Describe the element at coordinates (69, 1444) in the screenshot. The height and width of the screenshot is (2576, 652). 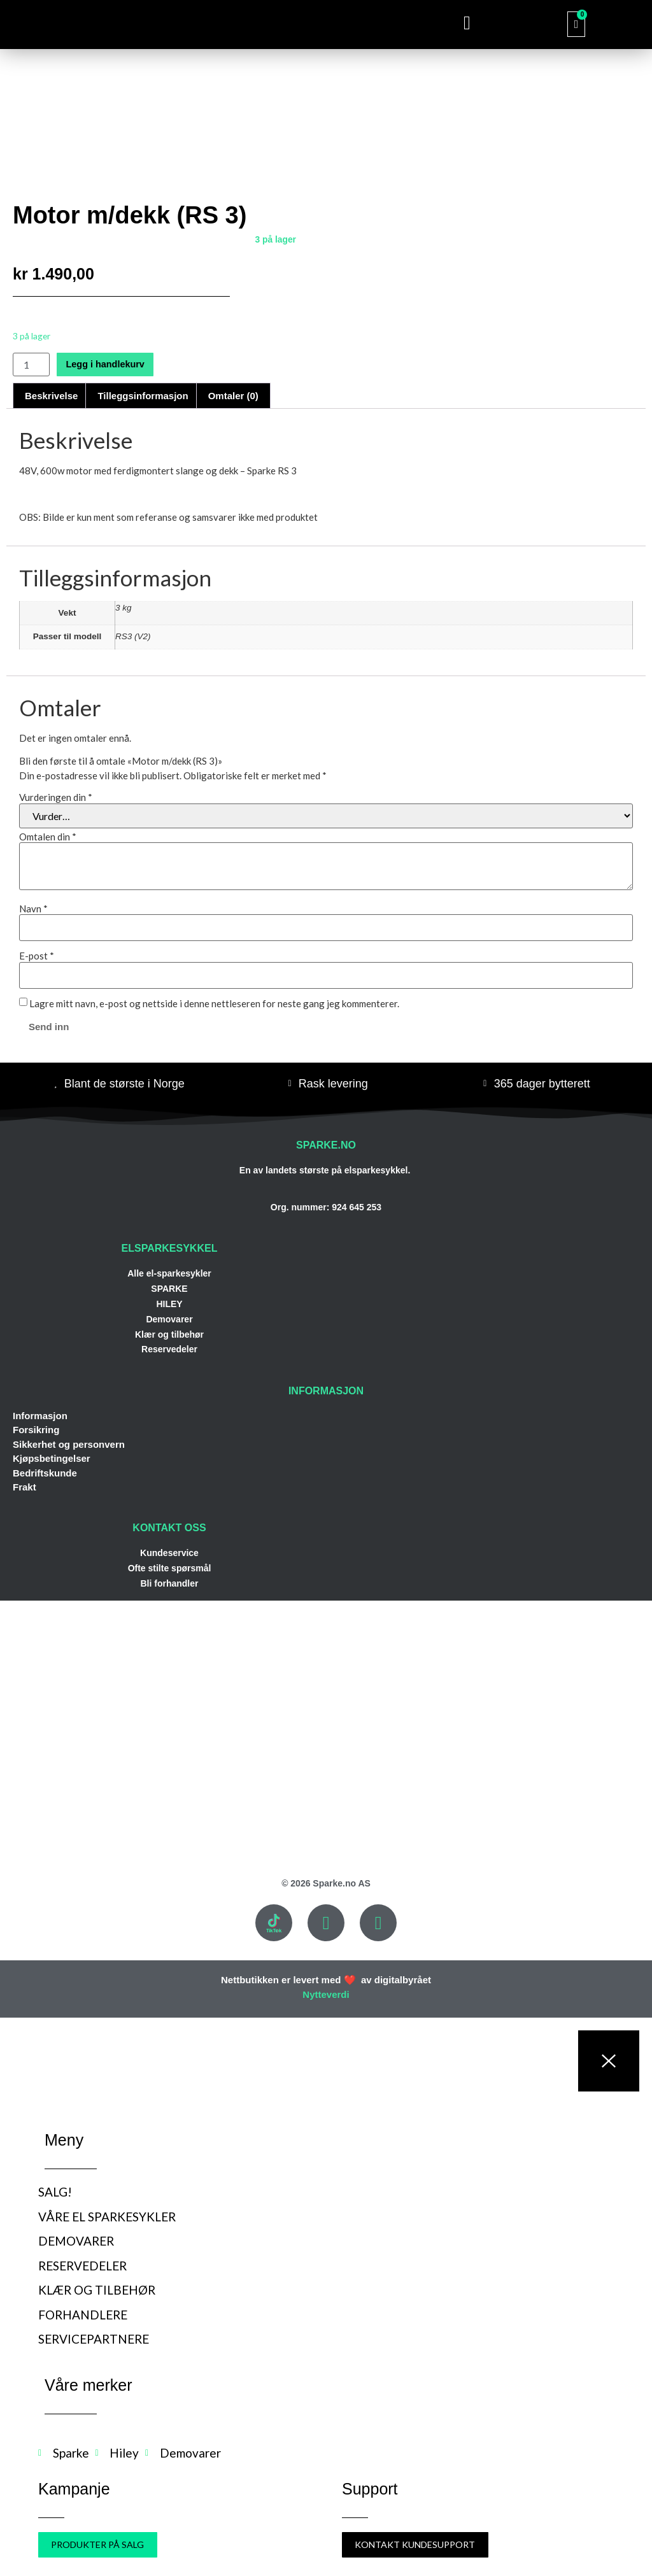
I see `Sikkerhet og personvern` at that location.